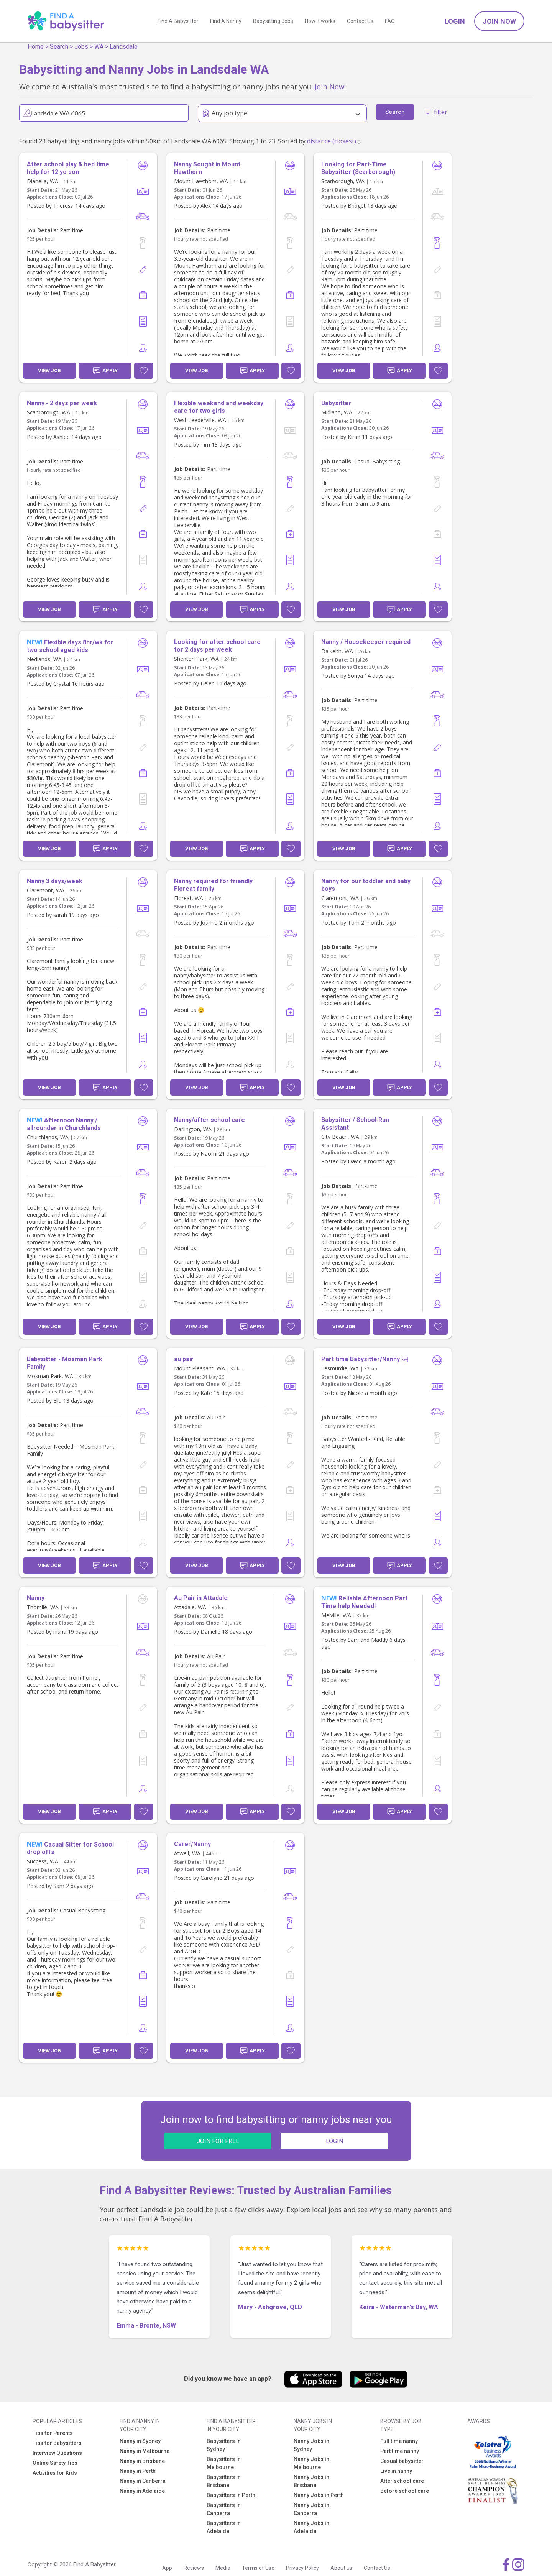 This screenshot has height=2576, width=552. I want to click on Nanny in Perth, so click(138, 2471).